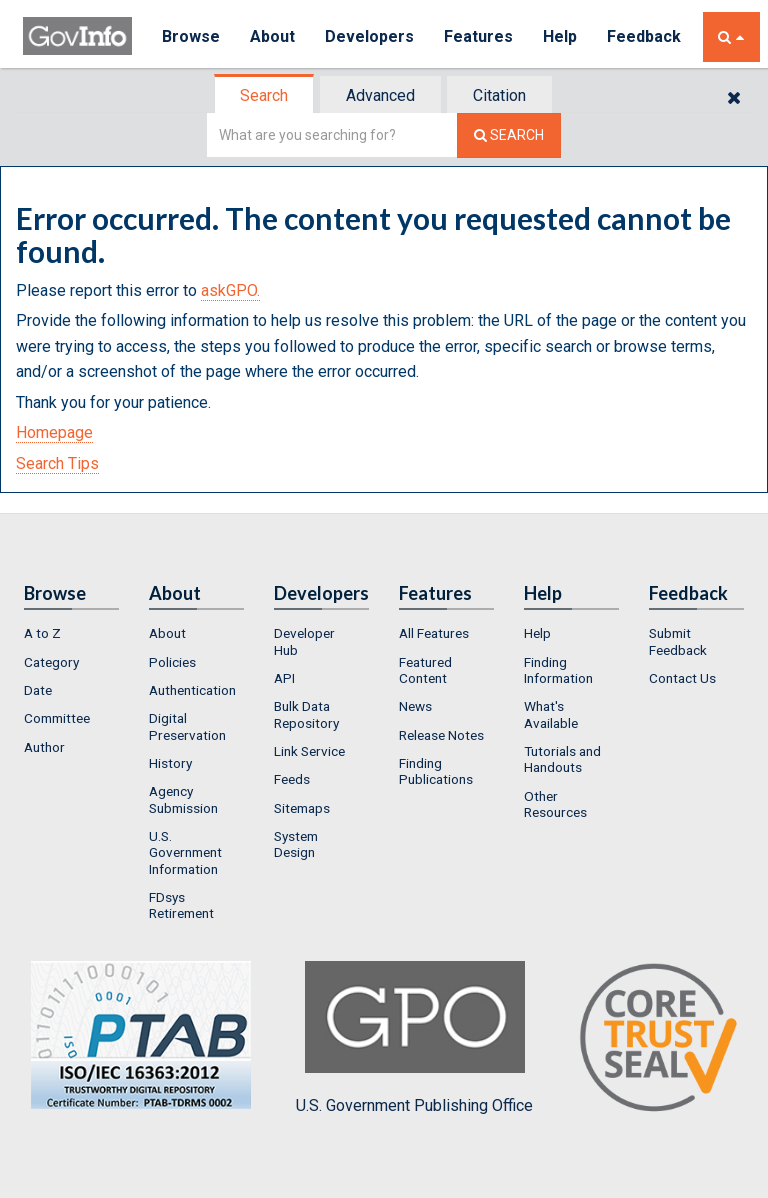  I want to click on Policies, so click(172, 662).